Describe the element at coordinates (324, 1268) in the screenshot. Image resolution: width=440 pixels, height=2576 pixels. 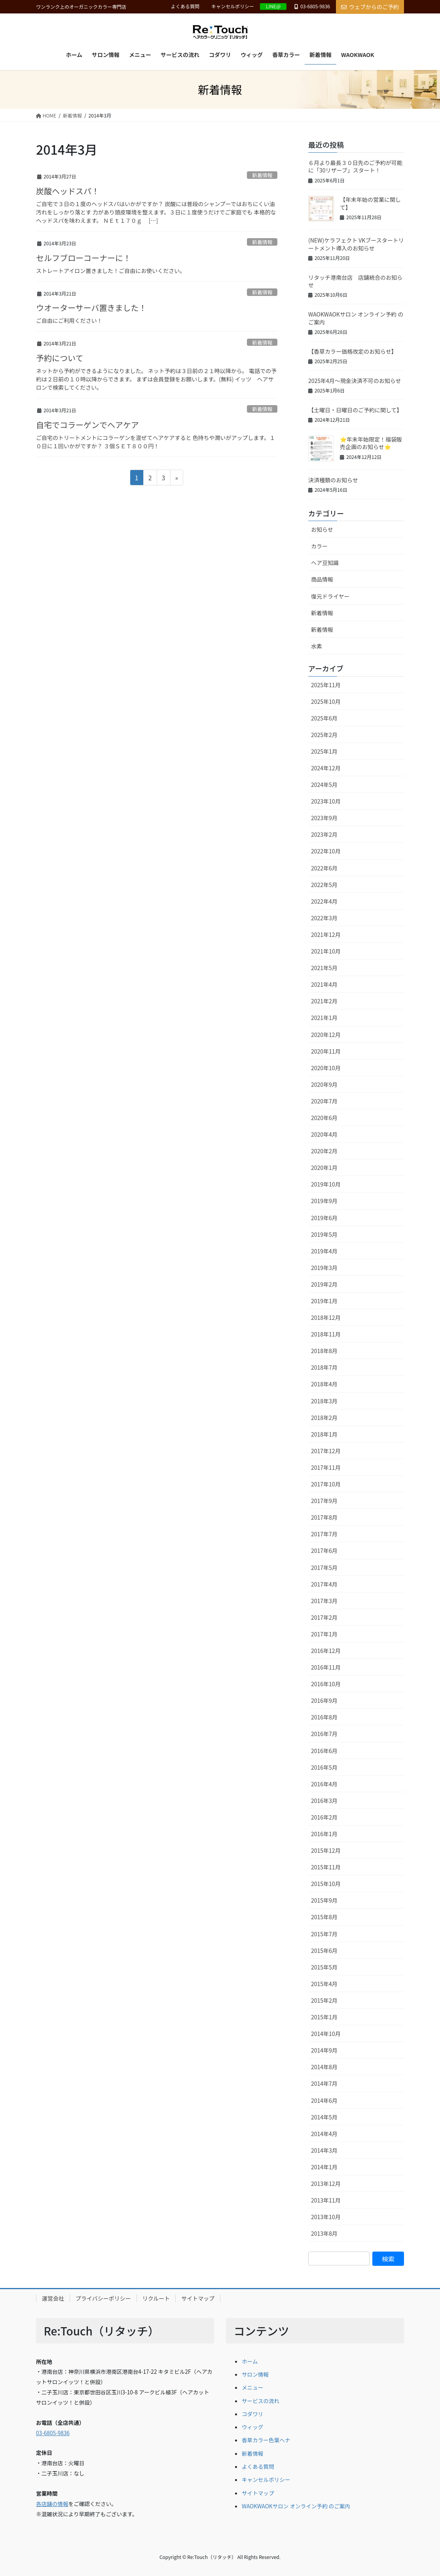
I see `2019年3月` at that location.